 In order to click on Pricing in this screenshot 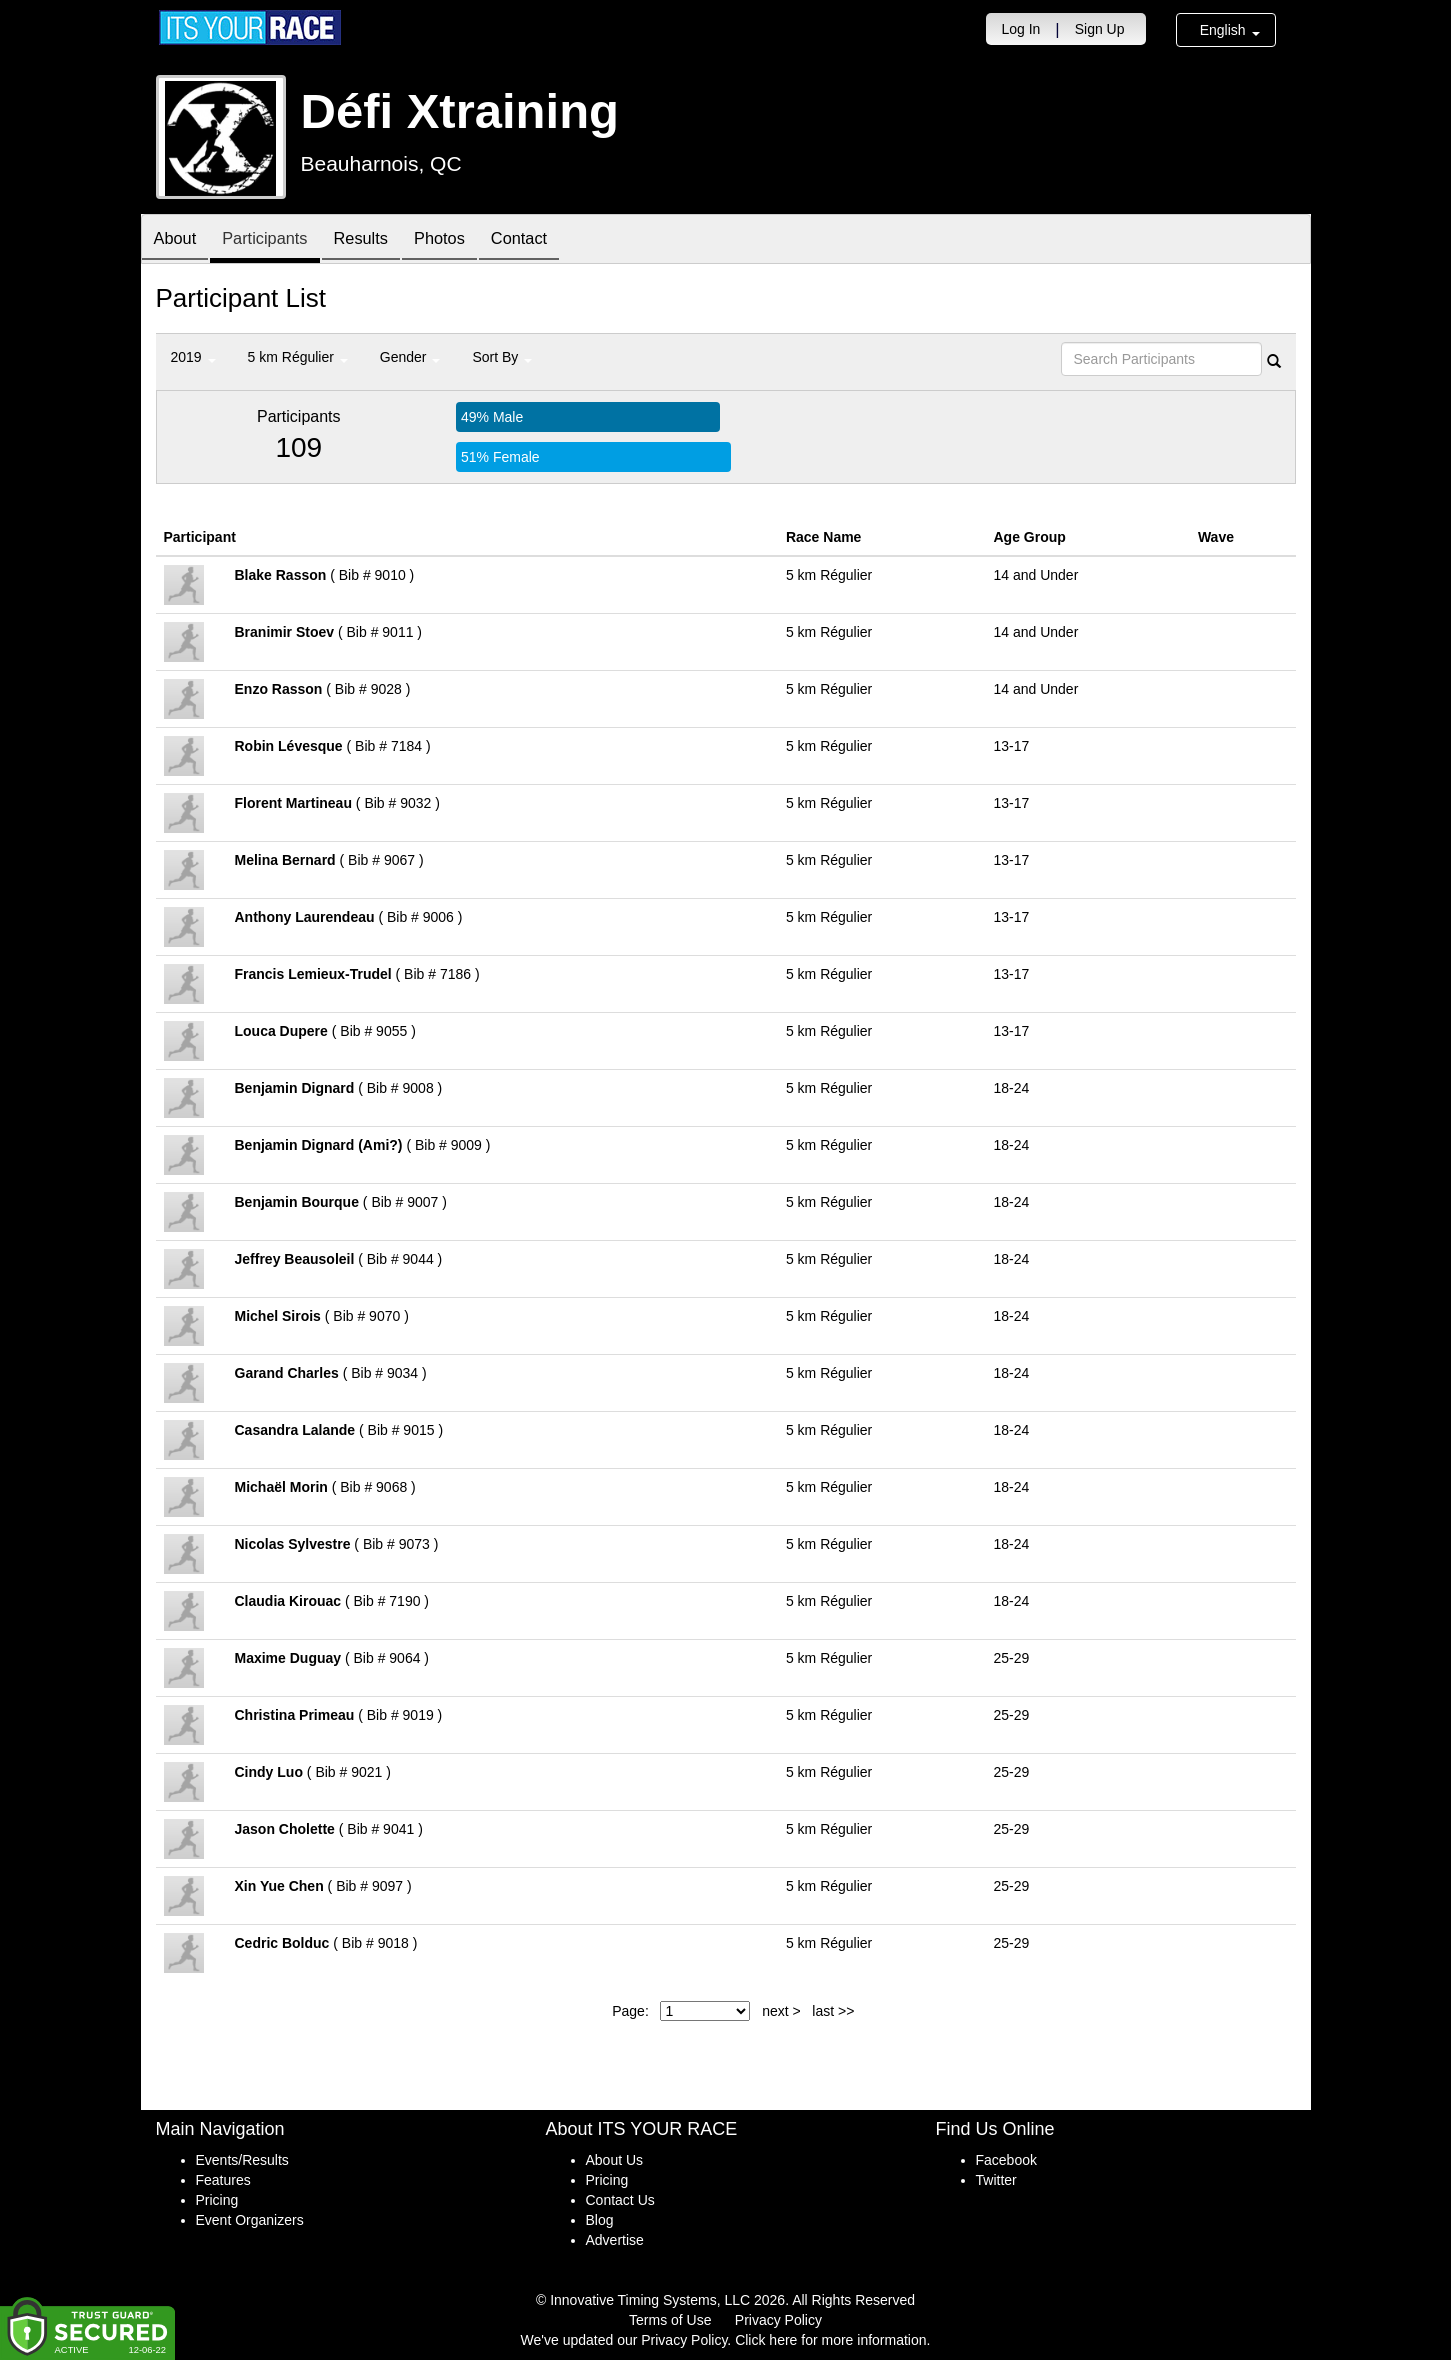, I will do `click(217, 2200)`.